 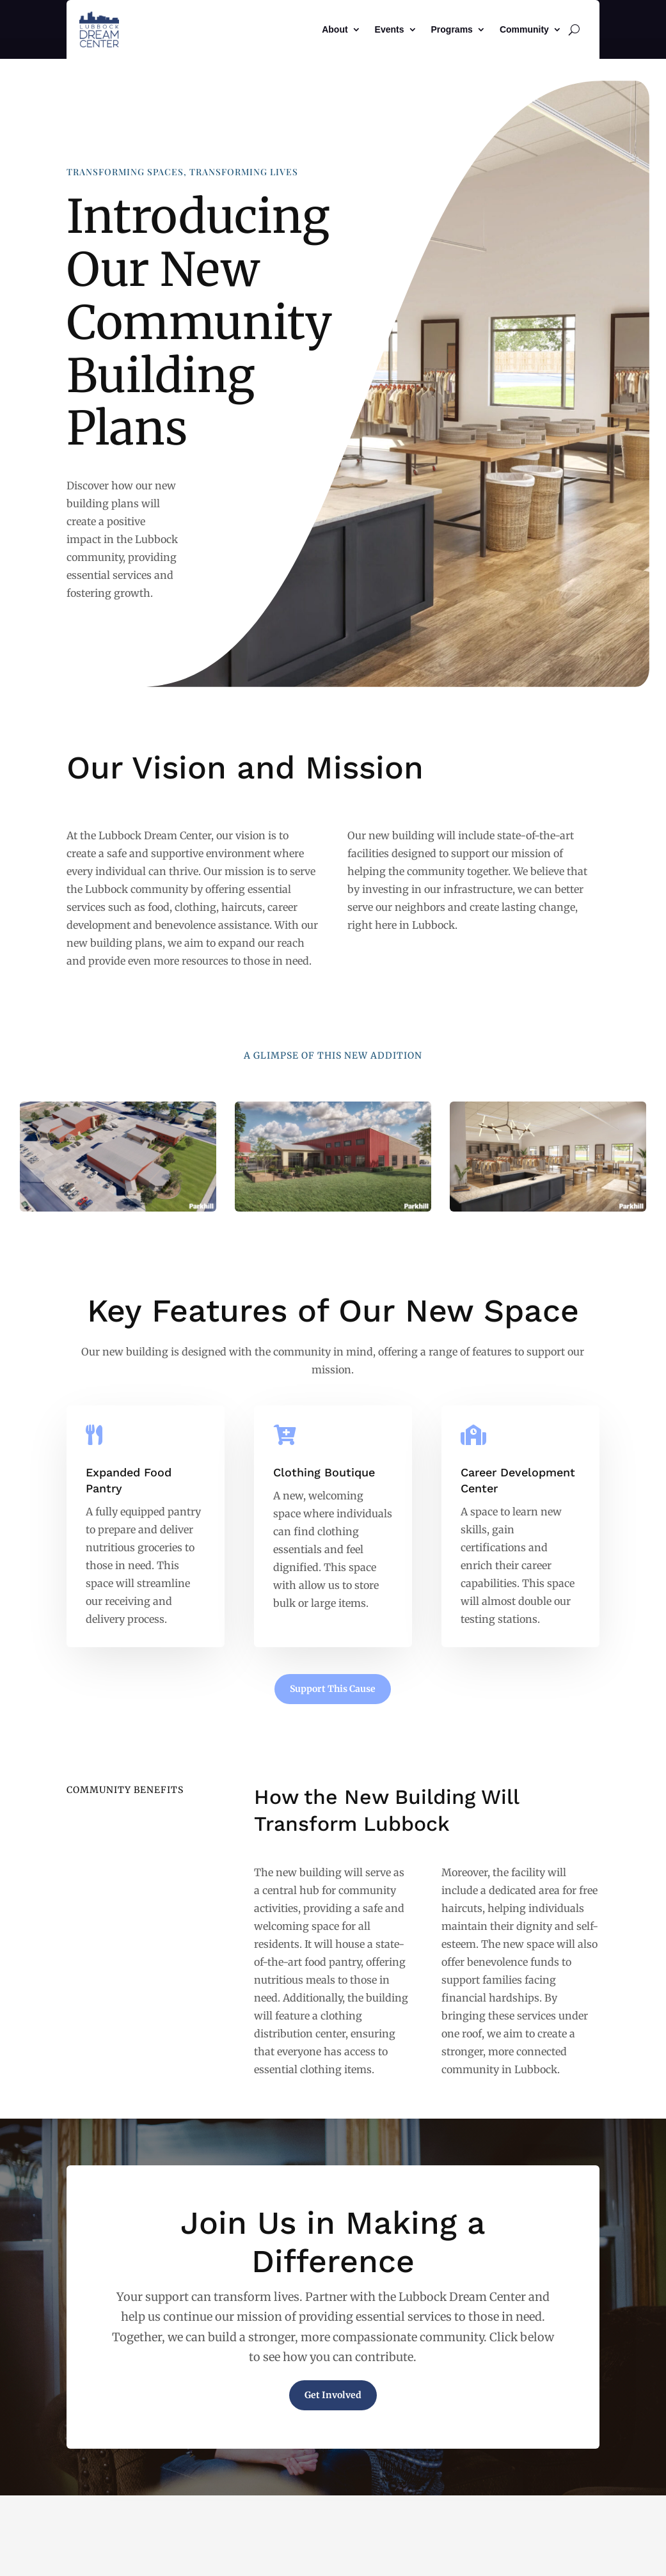 What do you see at coordinates (524, 29) in the screenshot?
I see `Community` at bounding box center [524, 29].